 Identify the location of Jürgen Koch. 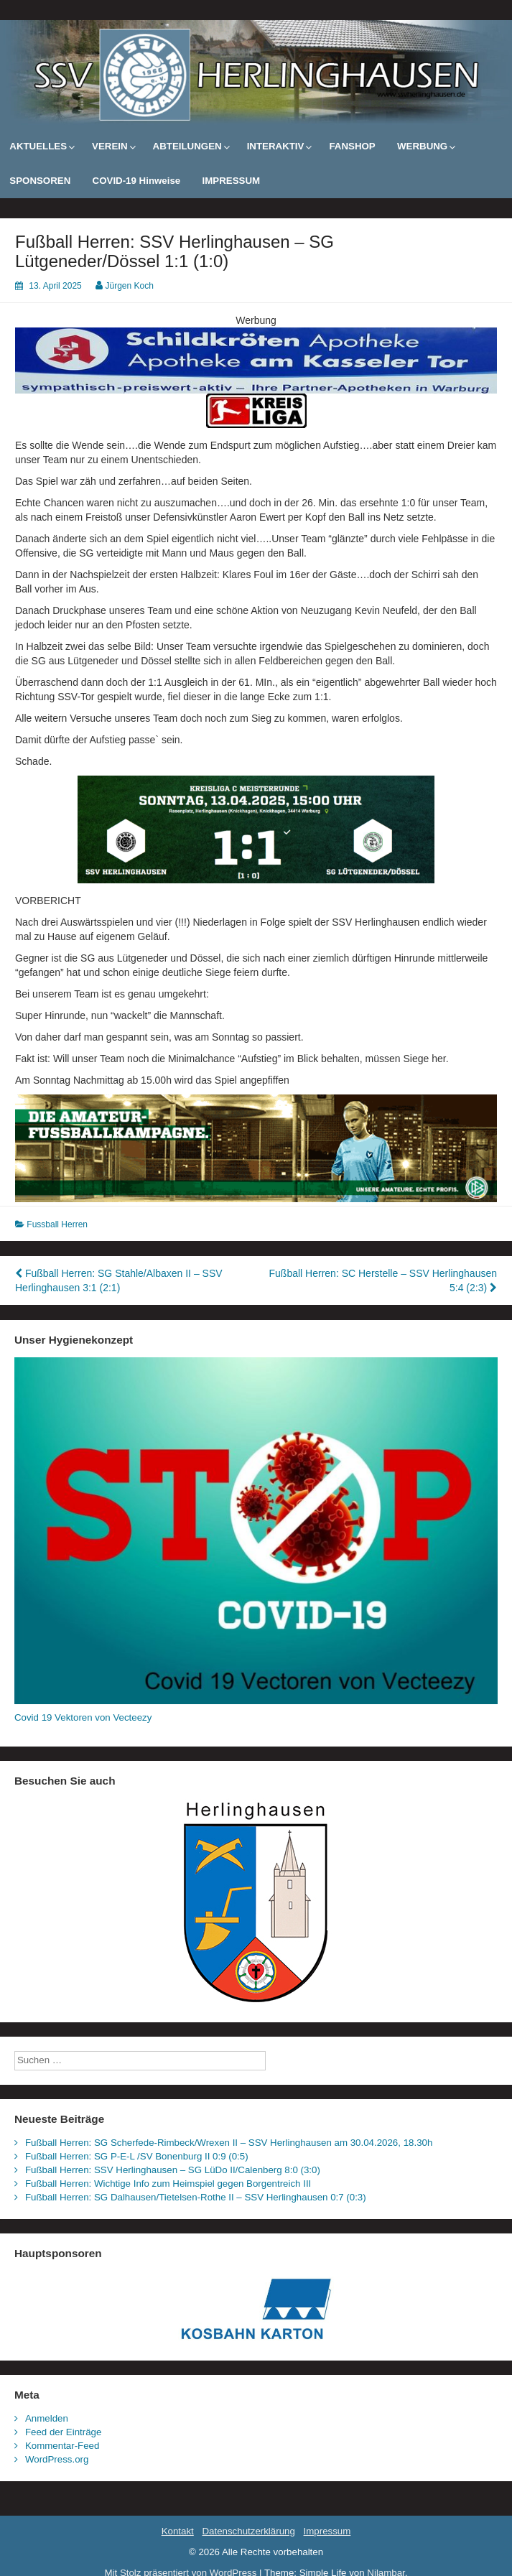
(130, 286).